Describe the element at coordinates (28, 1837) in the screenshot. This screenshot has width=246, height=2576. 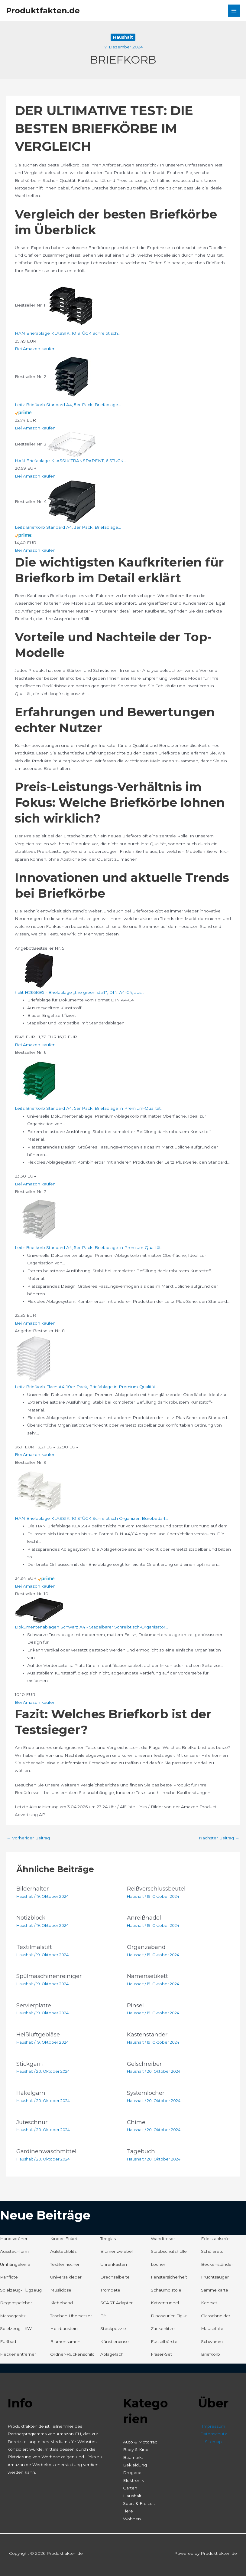
I see `Vorheriger Beitrag` at that location.